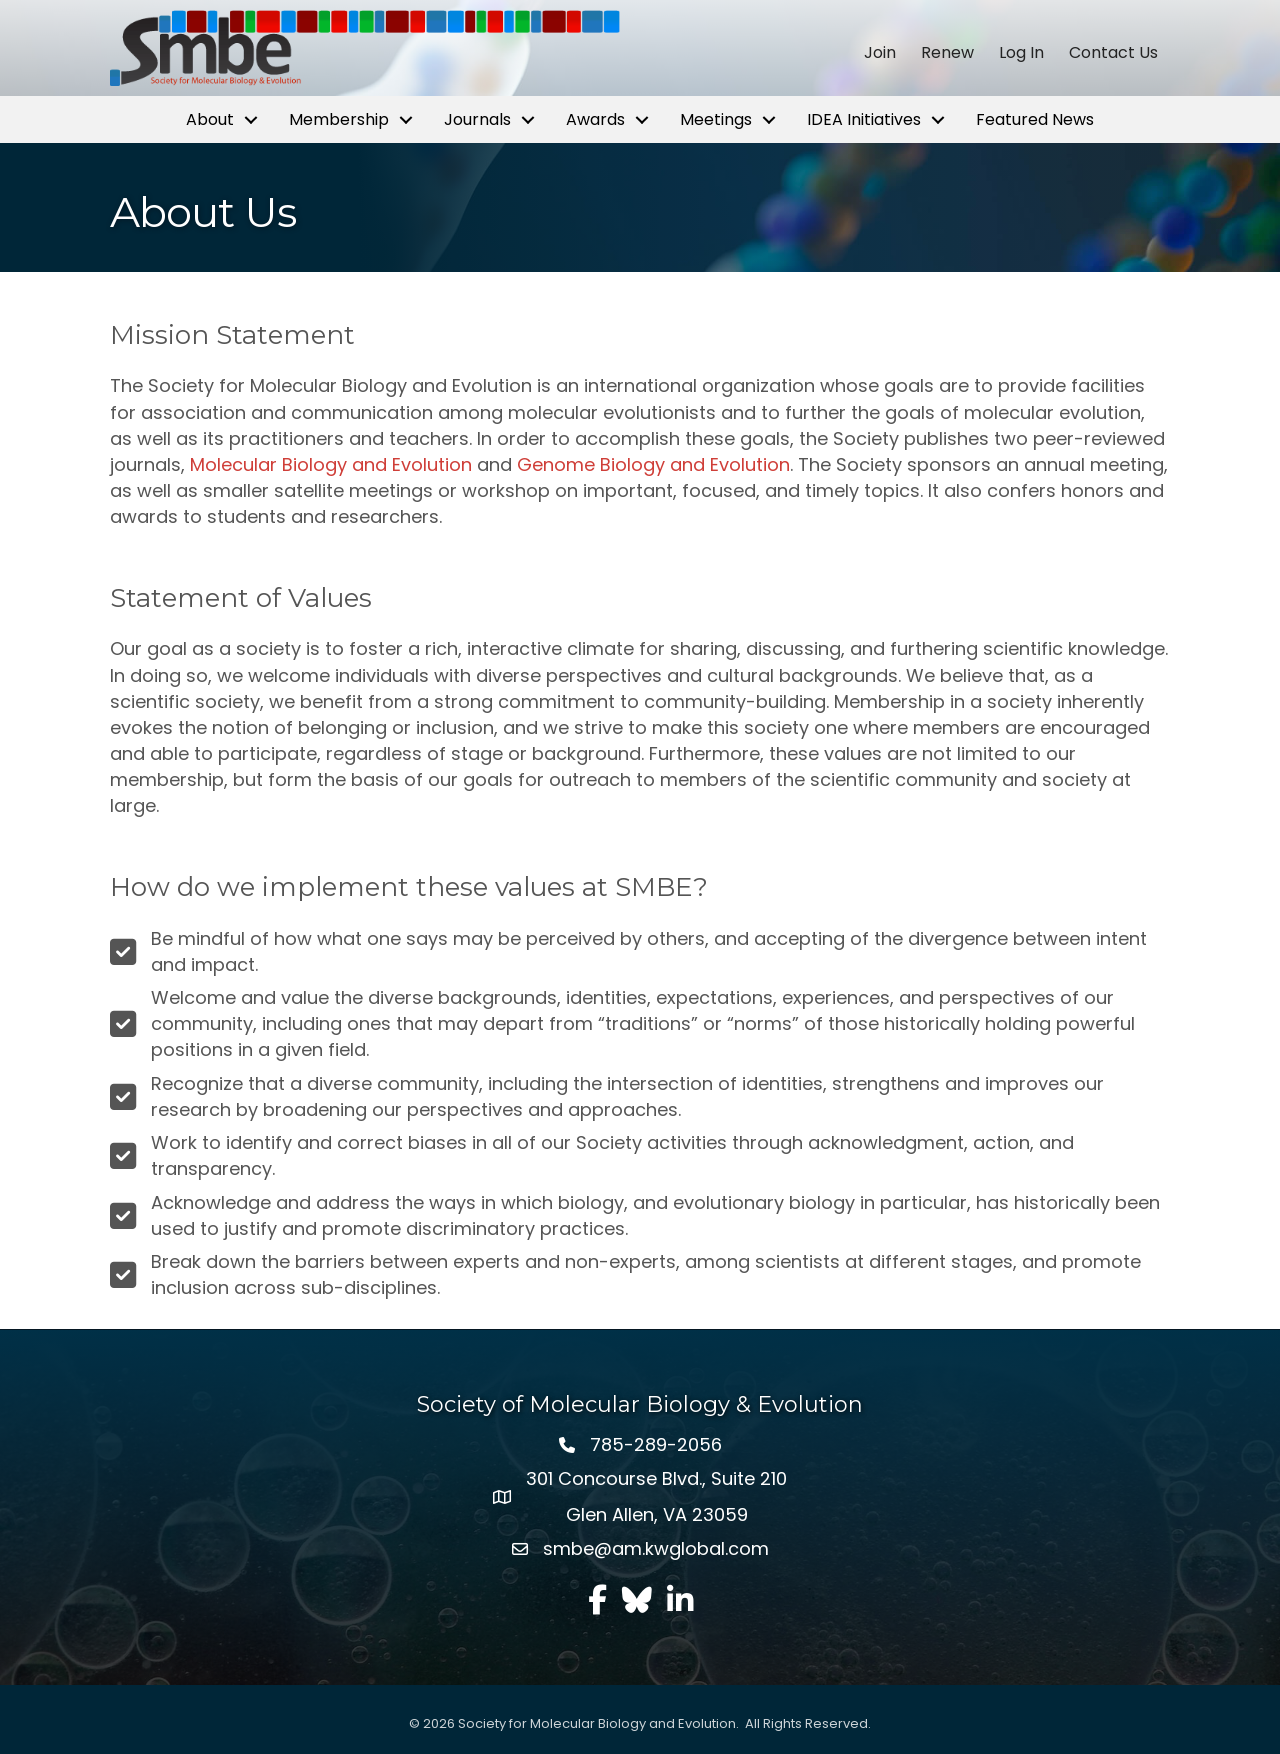 Image resolution: width=1280 pixels, height=1754 pixels. I want to click on About, so click(210, 119).